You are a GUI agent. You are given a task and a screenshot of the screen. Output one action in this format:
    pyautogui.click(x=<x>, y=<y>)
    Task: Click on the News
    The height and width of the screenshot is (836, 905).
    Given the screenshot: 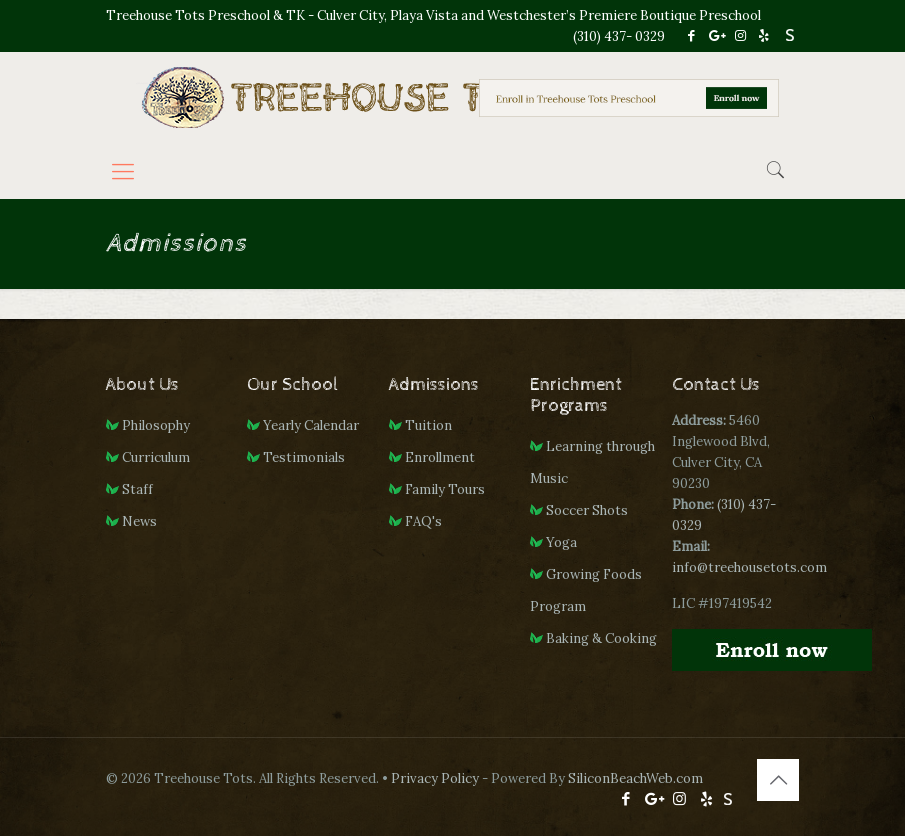 What is the action you would take?
    pyautogui.click(x=139, y=521)
    